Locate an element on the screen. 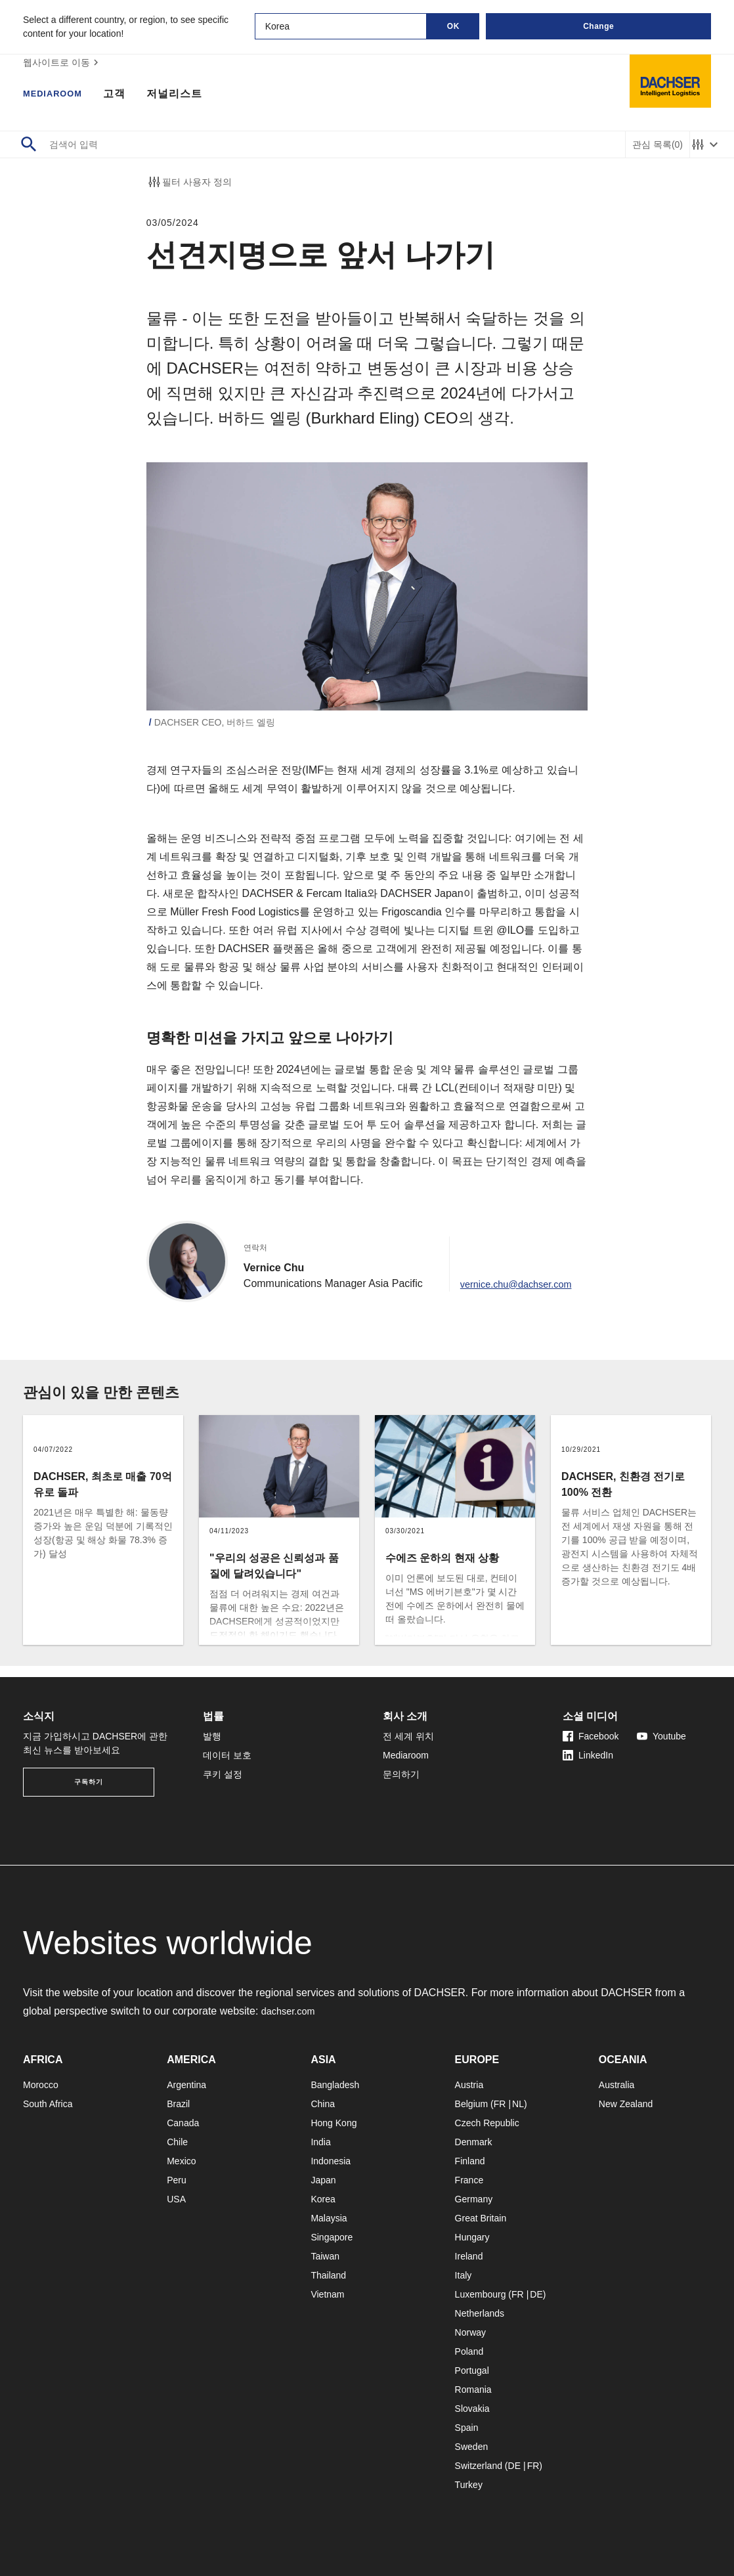  Korea is located at coordinates (323, 2199).